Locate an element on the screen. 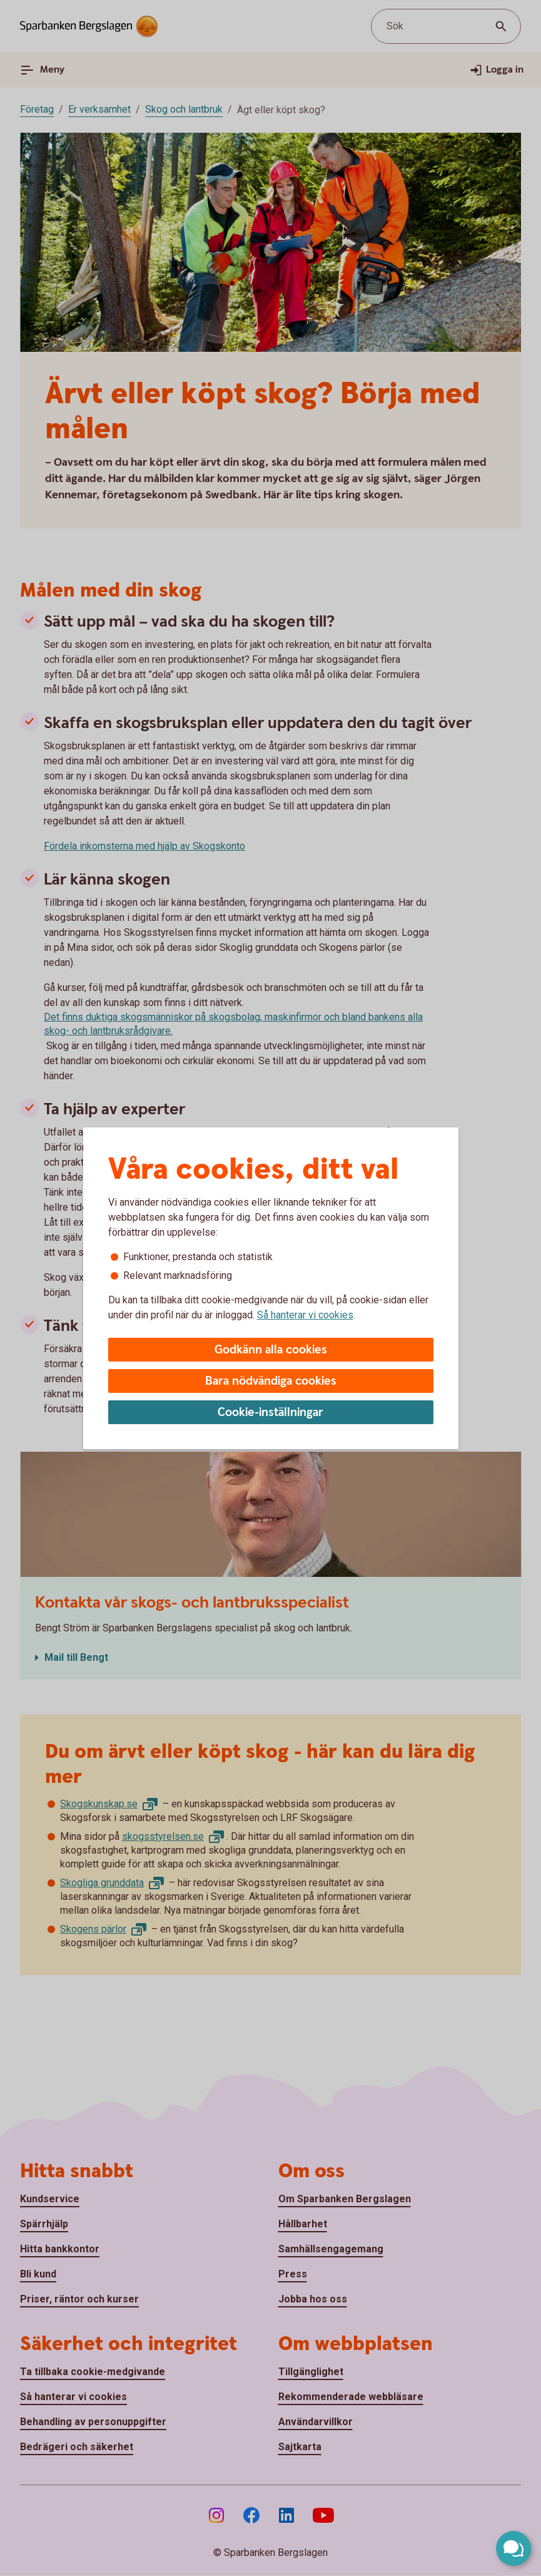 The height and width of the screenshot is (2576, 541). Cookie-inställningar is located at coordinates (270, 1412).